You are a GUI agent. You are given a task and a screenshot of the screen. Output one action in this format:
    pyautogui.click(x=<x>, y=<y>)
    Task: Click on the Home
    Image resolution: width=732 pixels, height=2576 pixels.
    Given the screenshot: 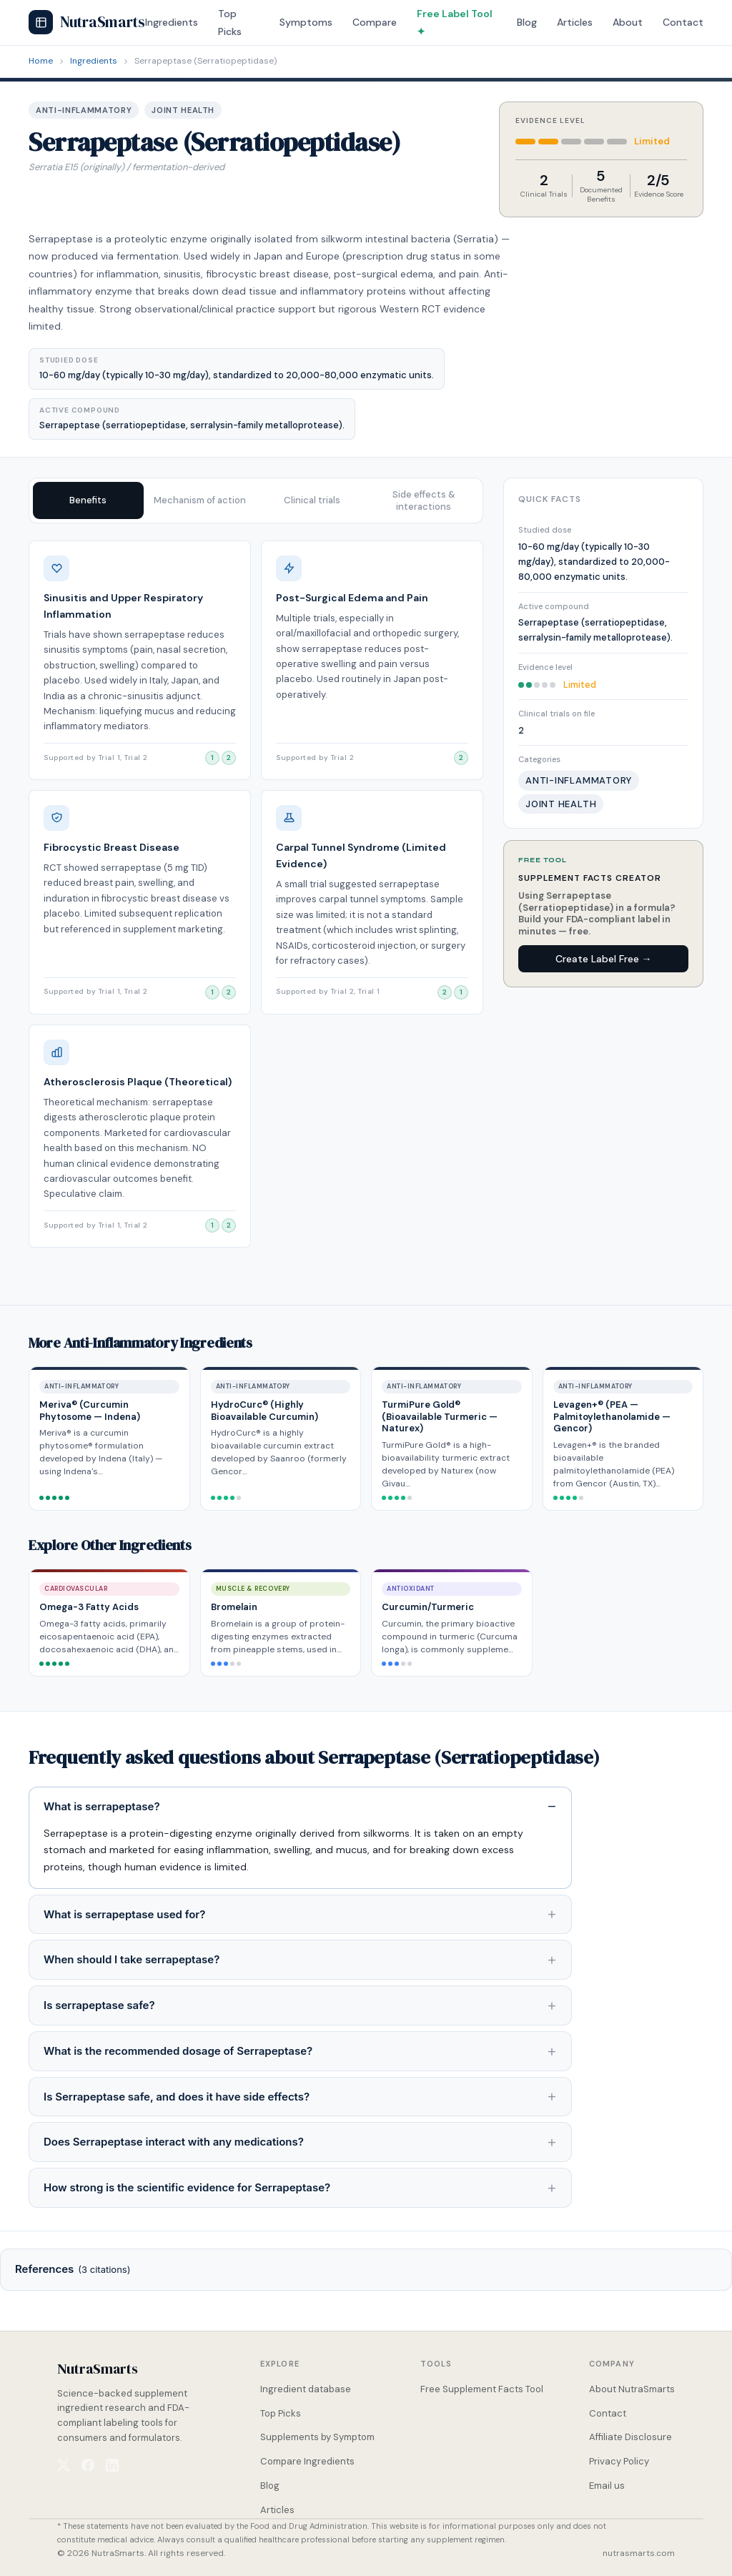 What is the action you would take?
    pyautogui.click(x=41, y=60)
    